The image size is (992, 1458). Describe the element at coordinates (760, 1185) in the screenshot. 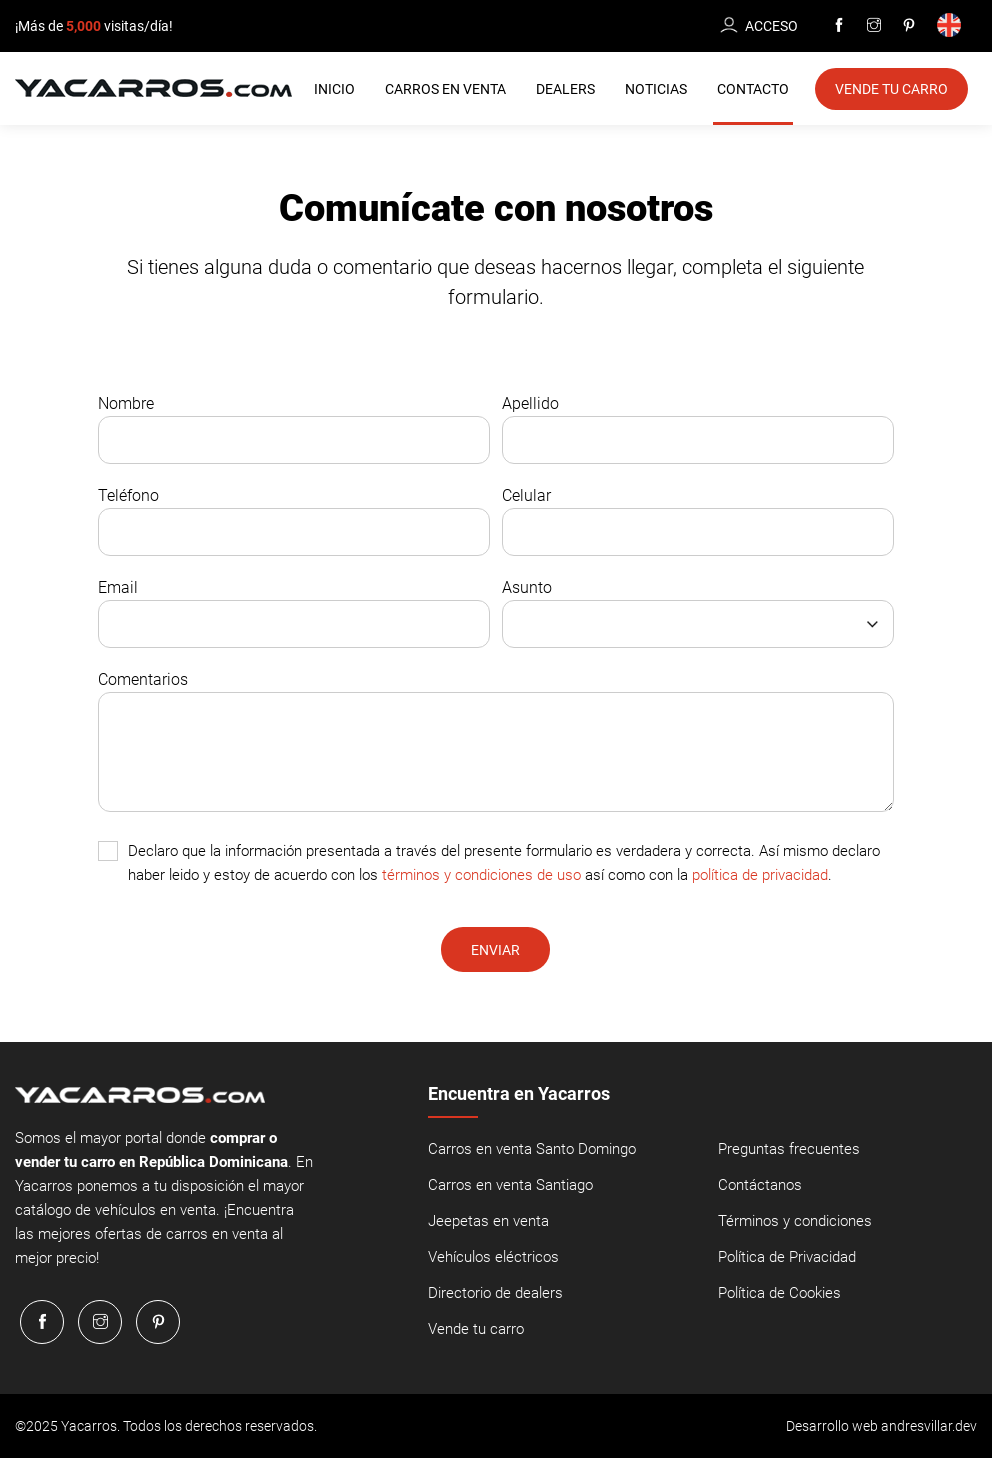

I see `Contáctanos` at that location.